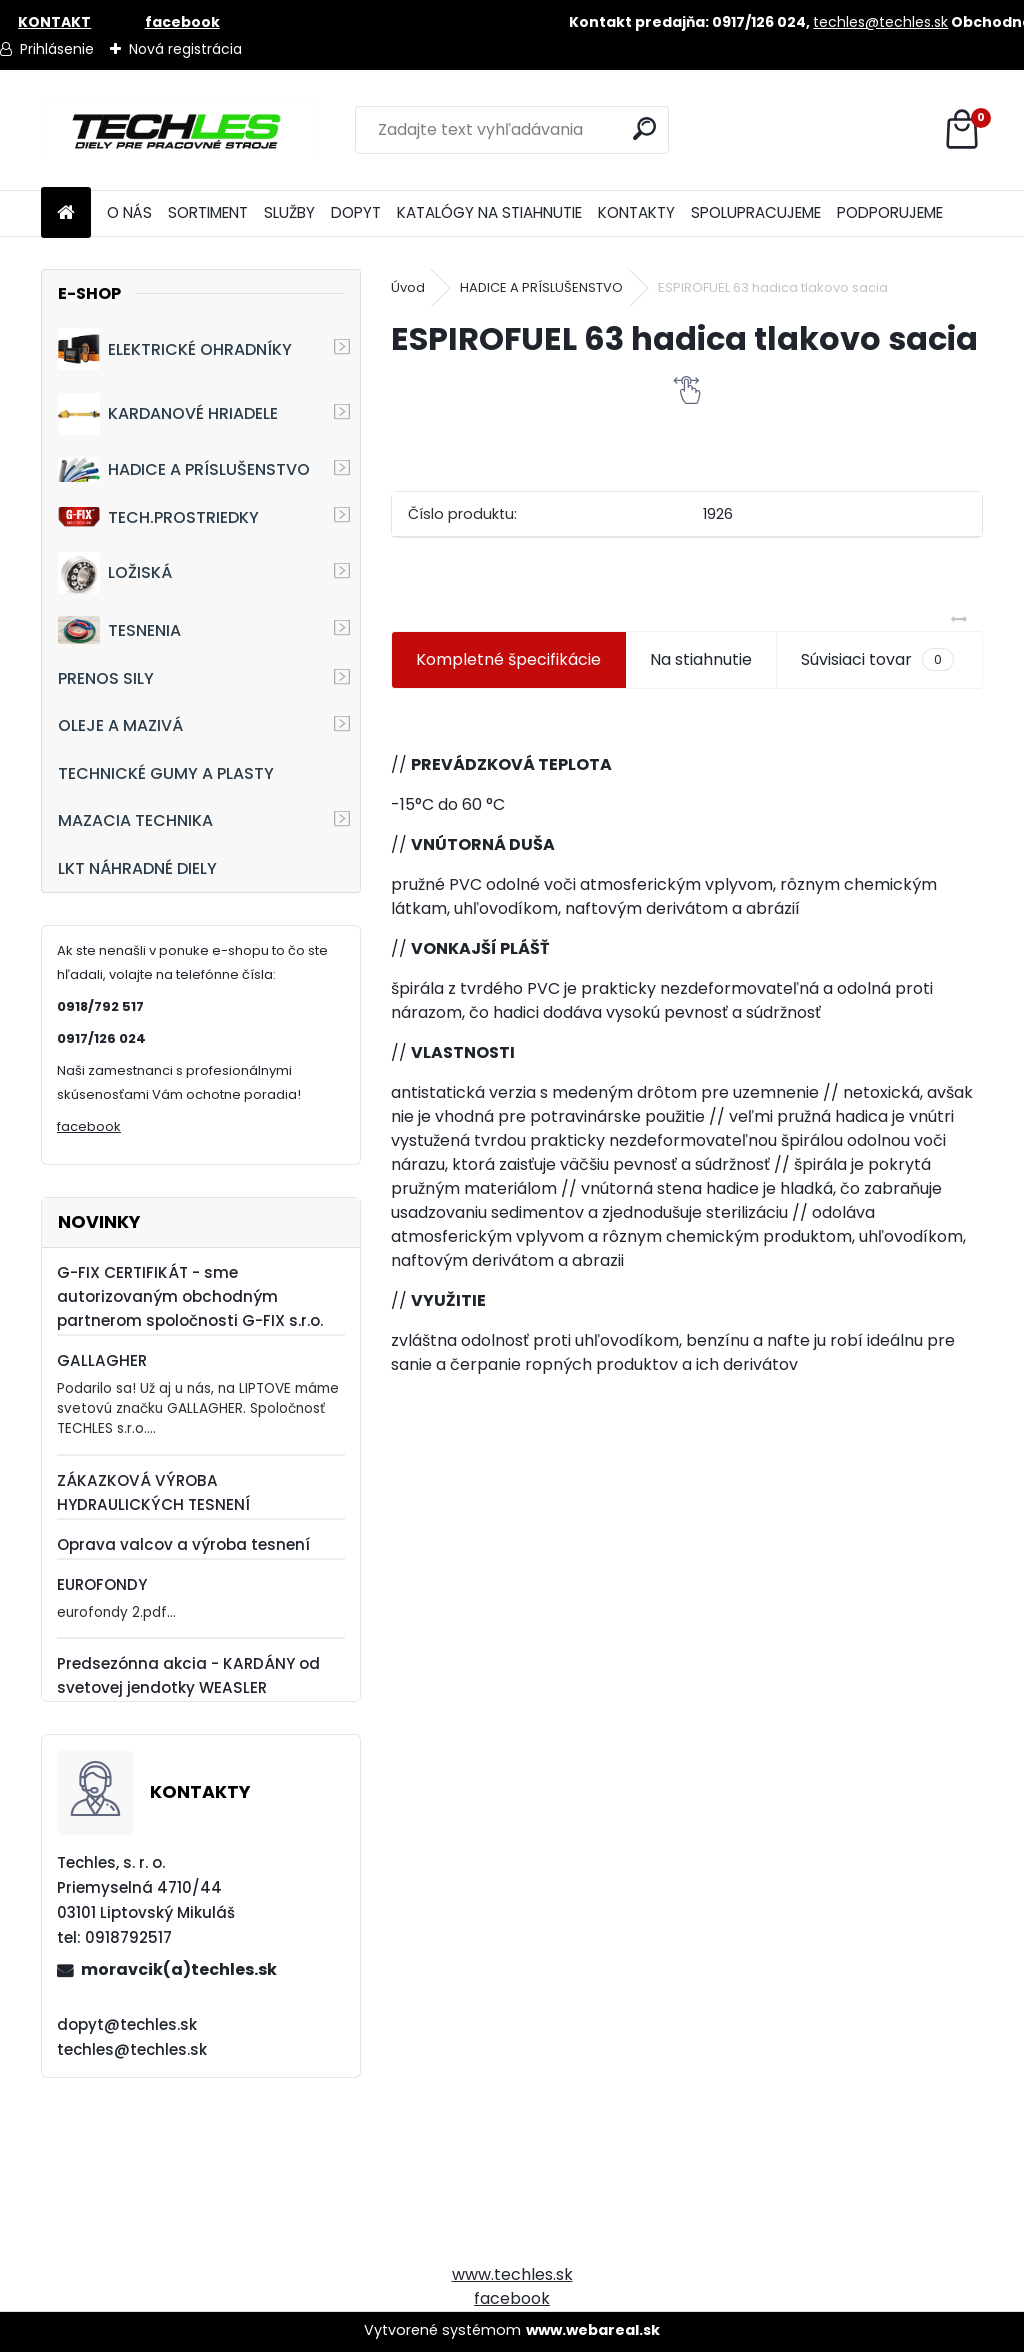 The height and width of the screenshot is (2352, 1024). Describe the element at coordinates (756, 212) in the screenshot. I see `SPOLUPRACUJEME` at that location.